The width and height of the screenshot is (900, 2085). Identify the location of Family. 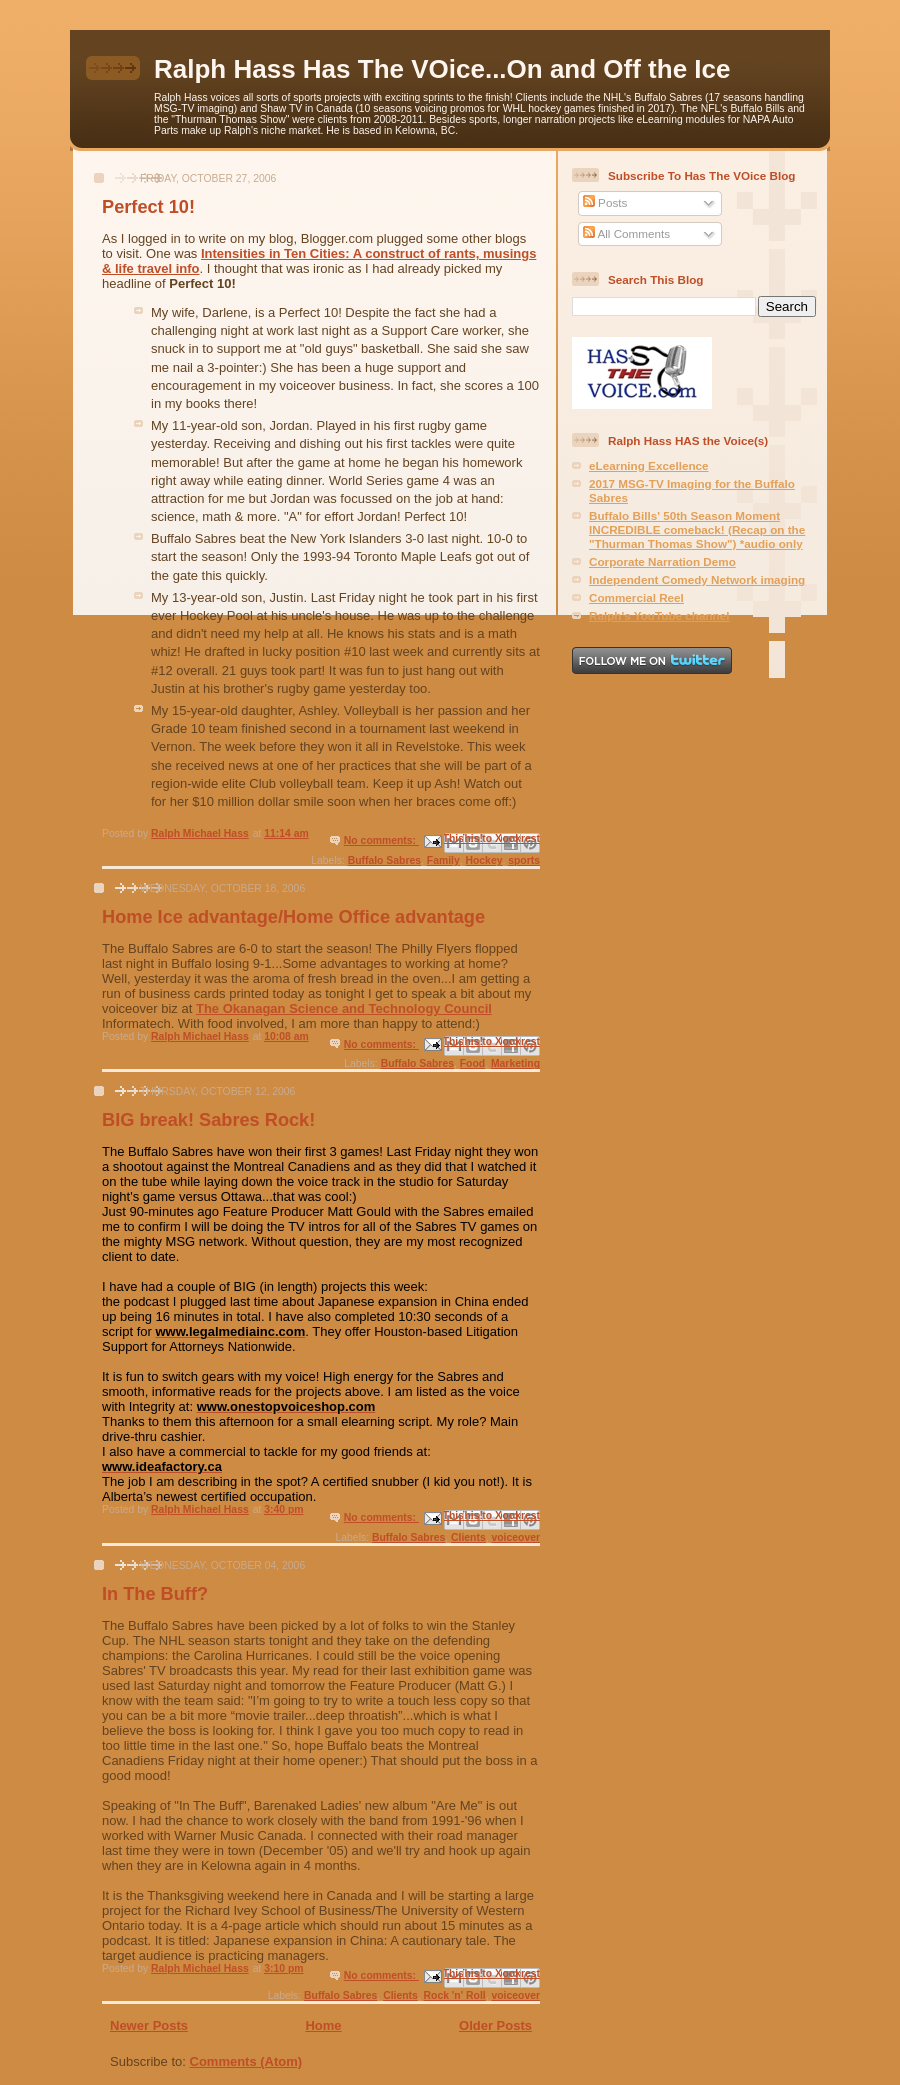
(443, 860).